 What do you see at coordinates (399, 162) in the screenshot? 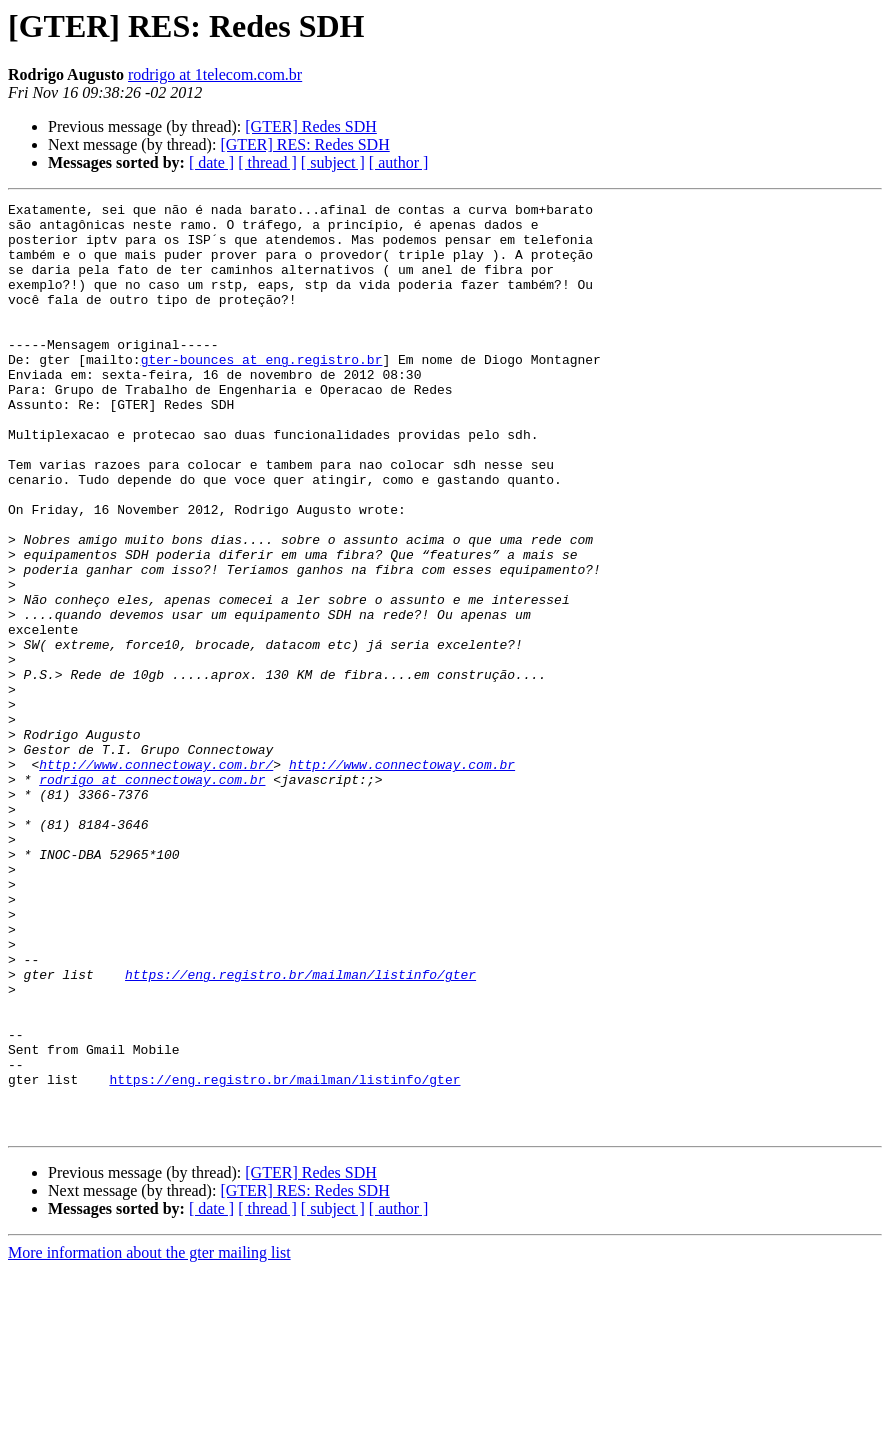
I see `[ author ]` at bounding box center [399, 162].